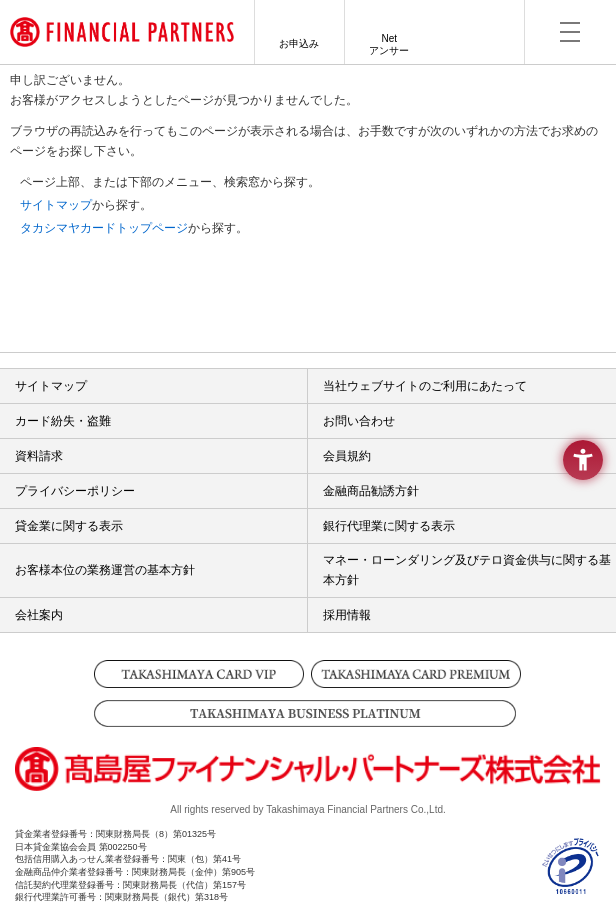 Image resolution: width=616 pixels, height=919 pixels. Describe the element at coordinates (416, 674) in the screenshot. I see `[TAKASHIMAYA CARD PREMIUM - Open in New Tab]` at that location.